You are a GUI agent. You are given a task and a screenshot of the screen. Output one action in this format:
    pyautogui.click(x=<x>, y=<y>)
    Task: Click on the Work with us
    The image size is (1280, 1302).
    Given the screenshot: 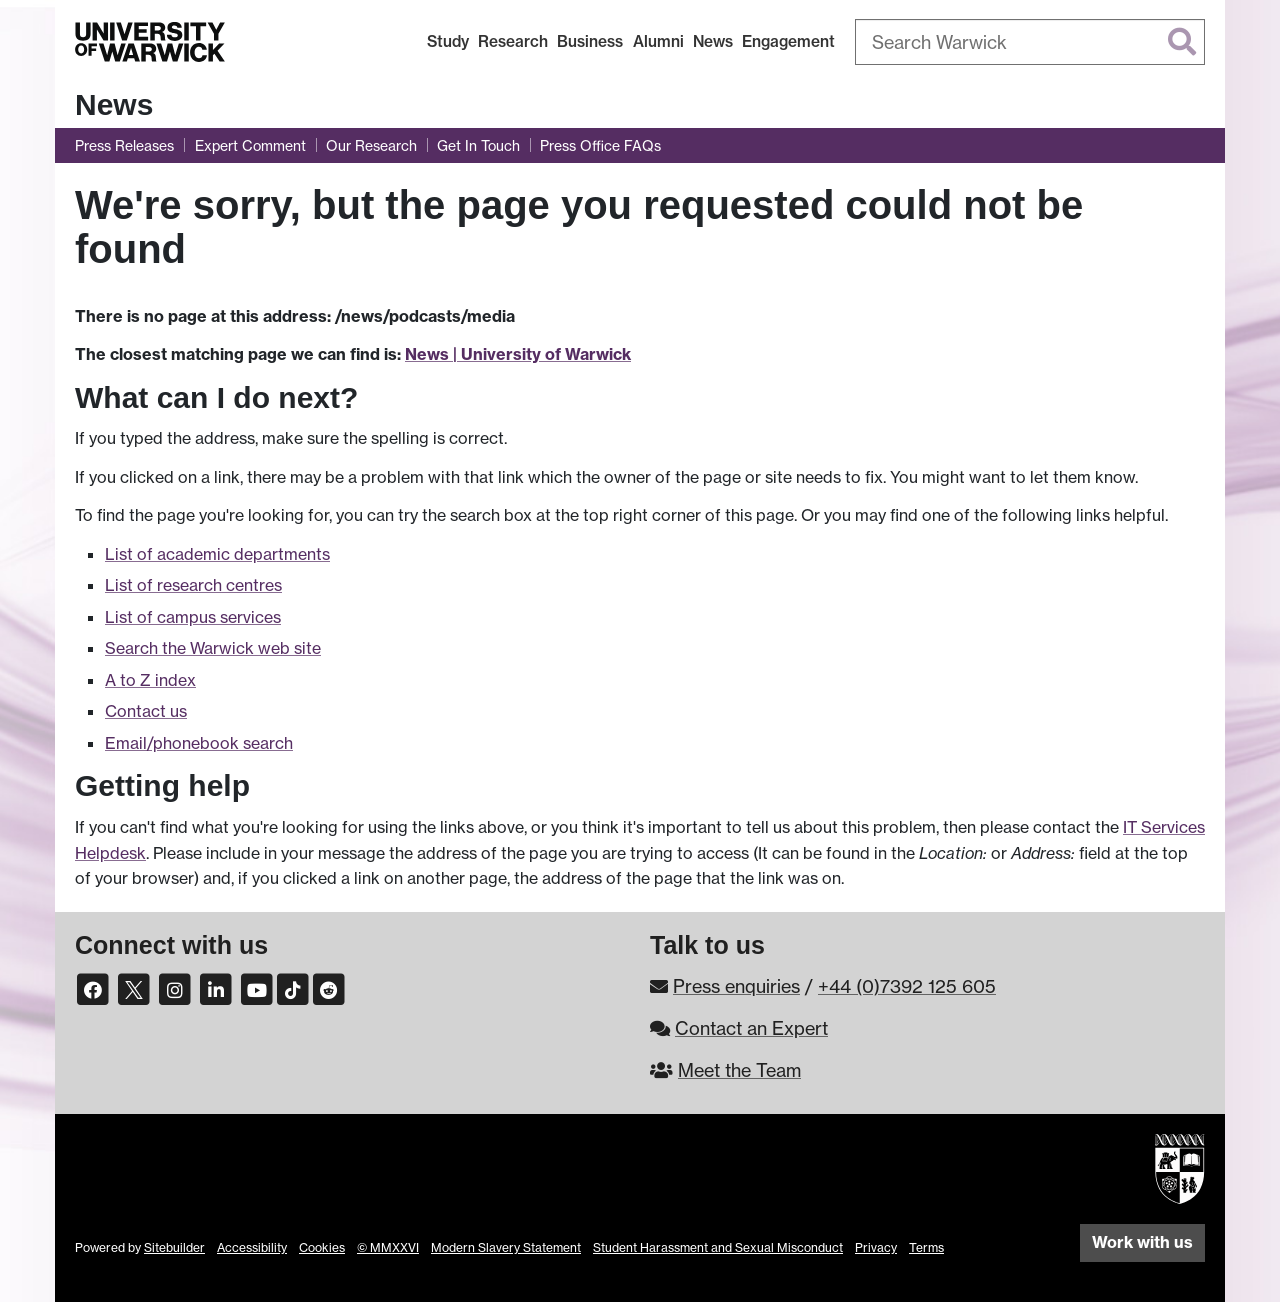 What is the action you would take?
    pyautogui.click(x=1142, y=1242)
    